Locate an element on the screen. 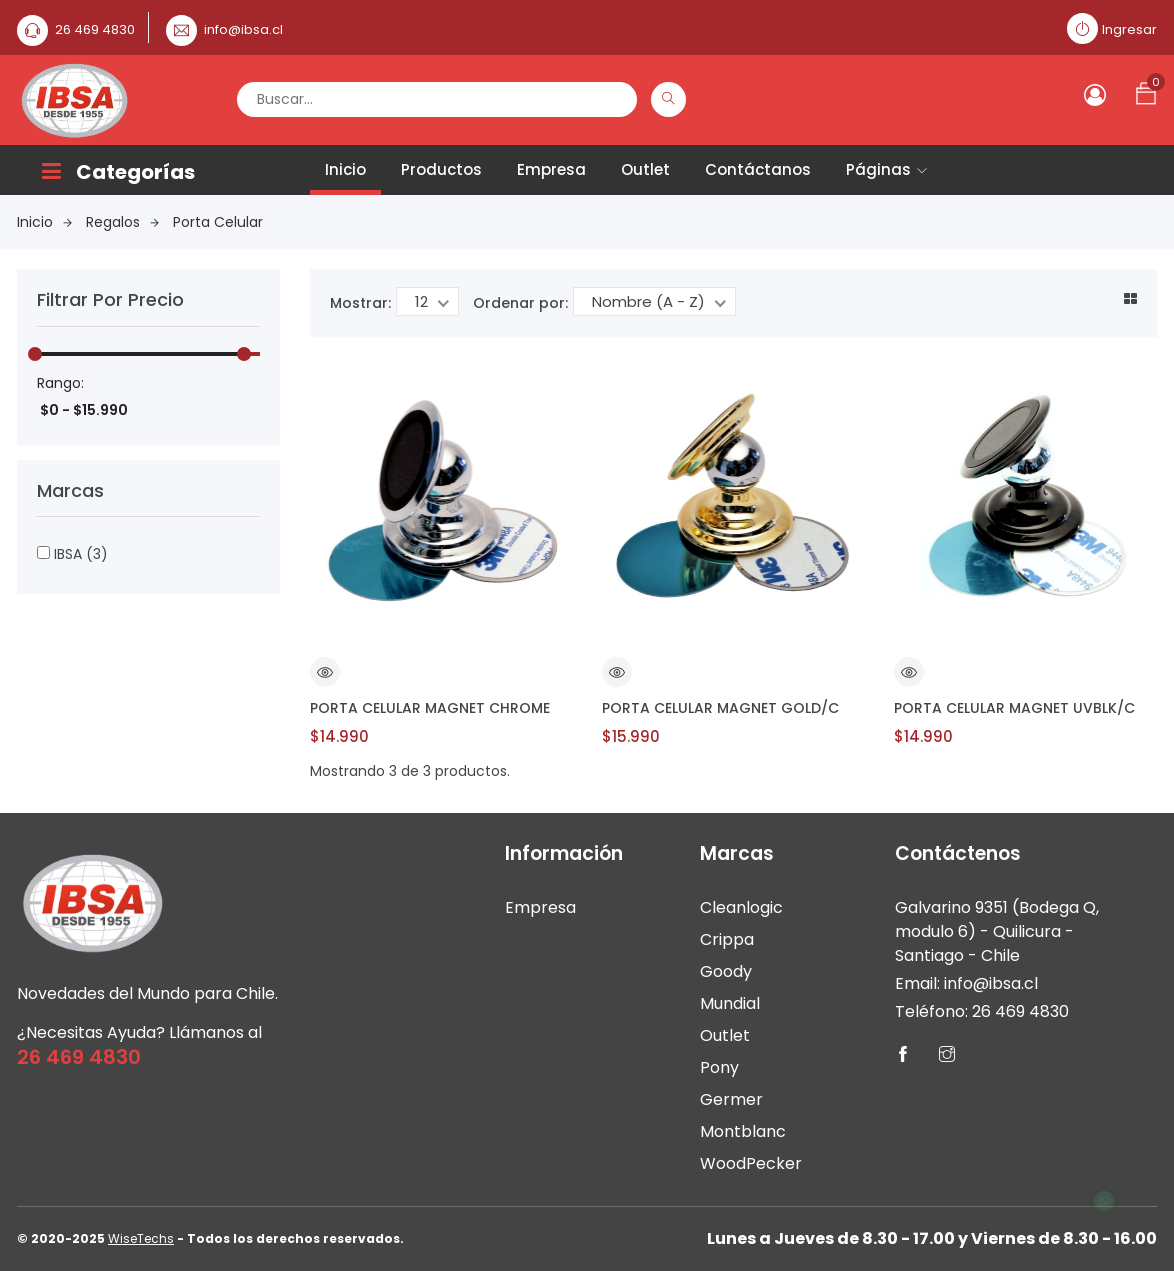 This screenshot has height=1271, width=1174. PORTA CELULAR MAGNET CHROME is located at coordinates (430, 708).